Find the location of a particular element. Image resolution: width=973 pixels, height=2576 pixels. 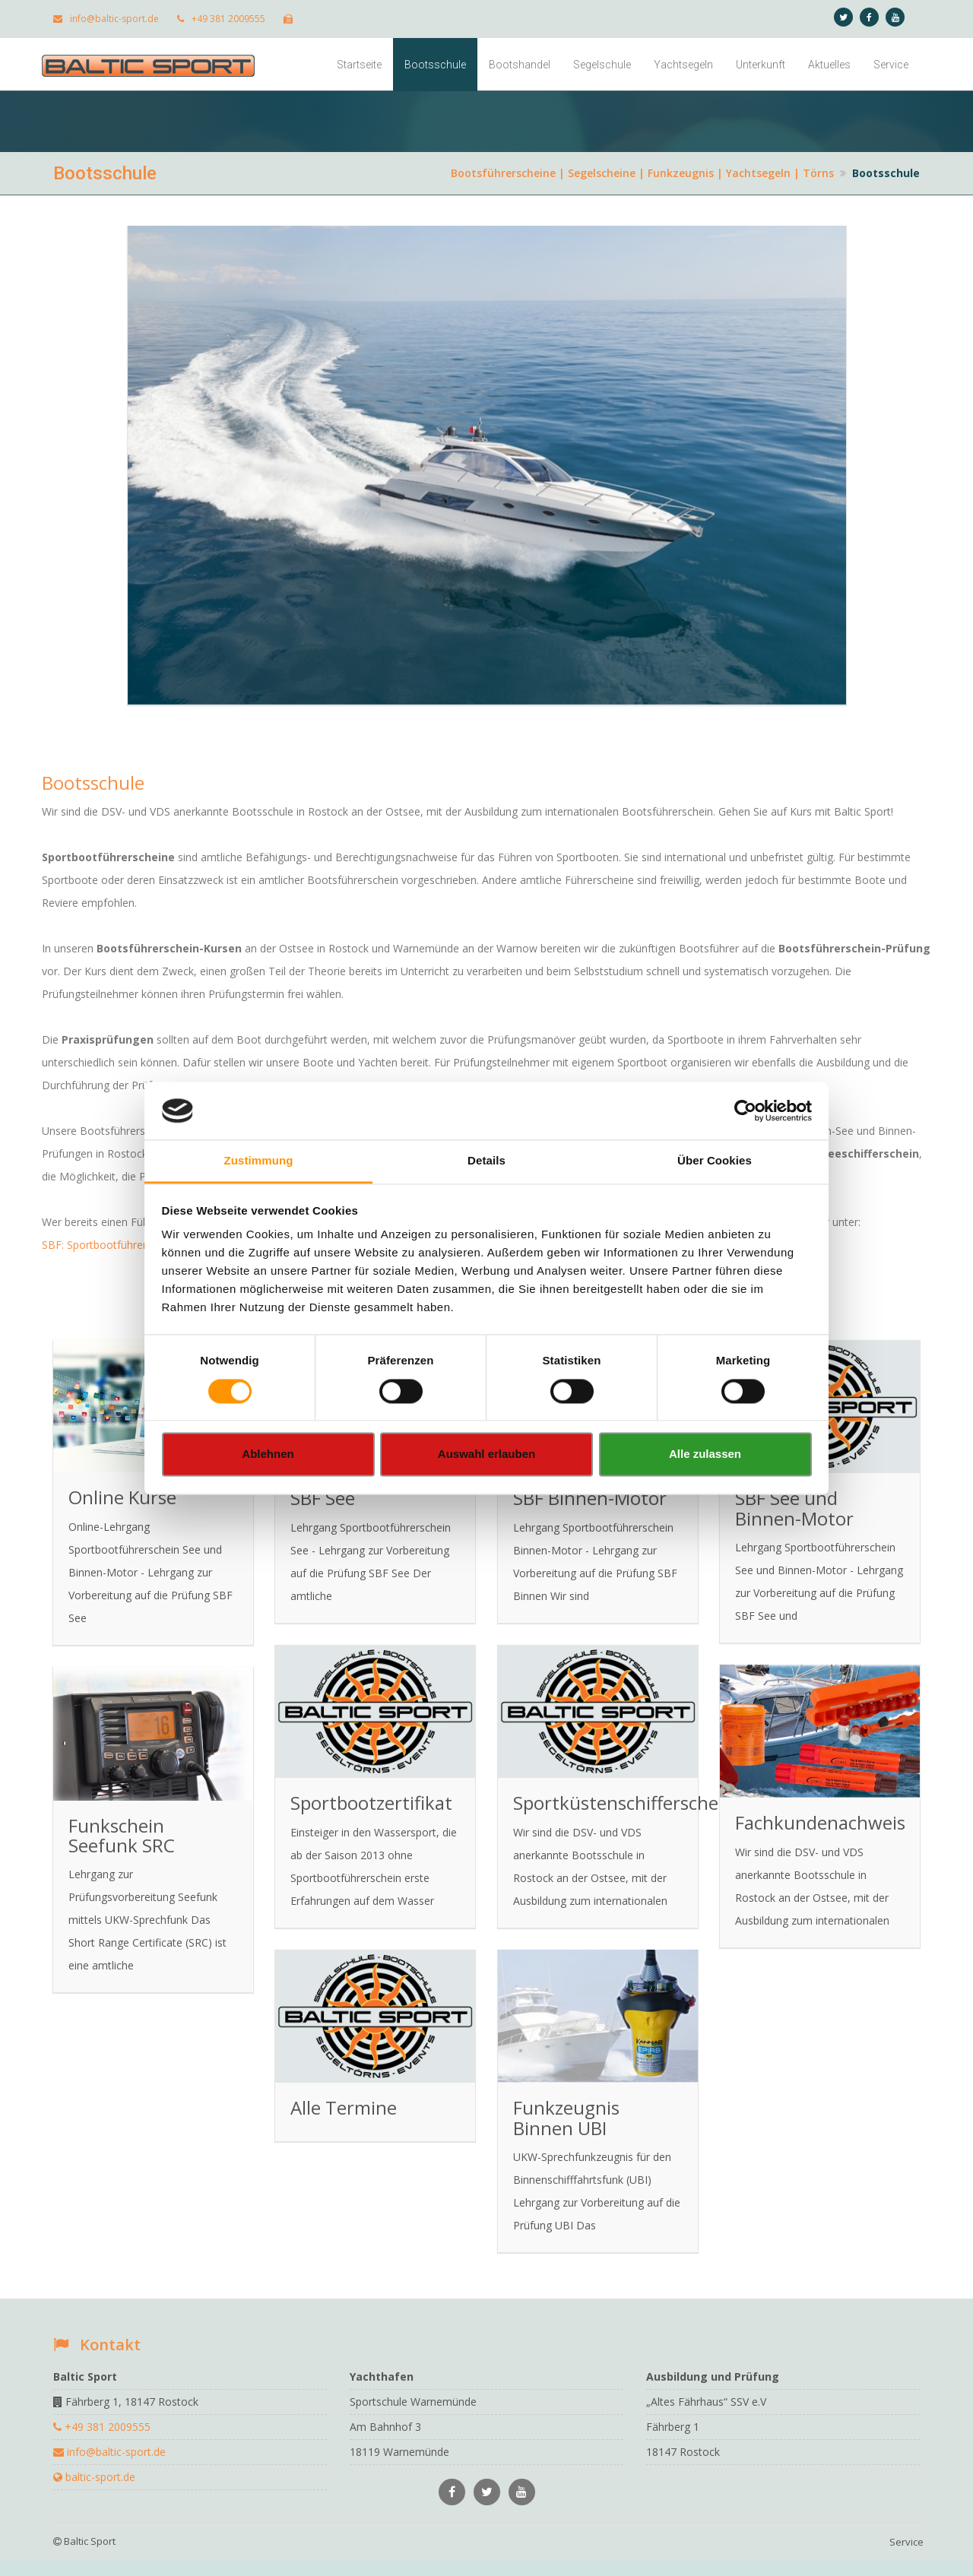

[Cookiebot von Usercentrics - öffnet in einem neuen Fenster] is located at coordinates (745, 1110).